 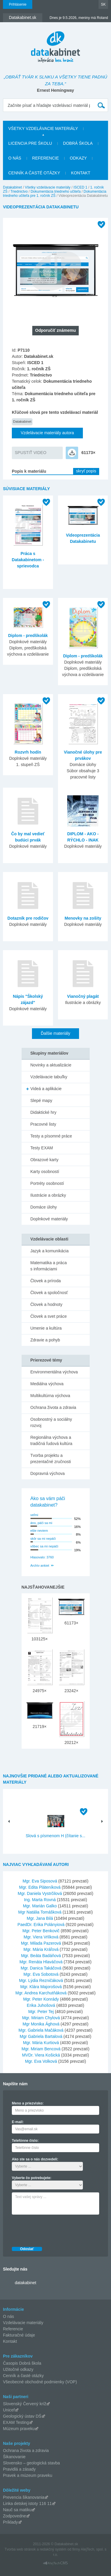 I want to click on Obrazové karty, so click(x=44, y=1159).